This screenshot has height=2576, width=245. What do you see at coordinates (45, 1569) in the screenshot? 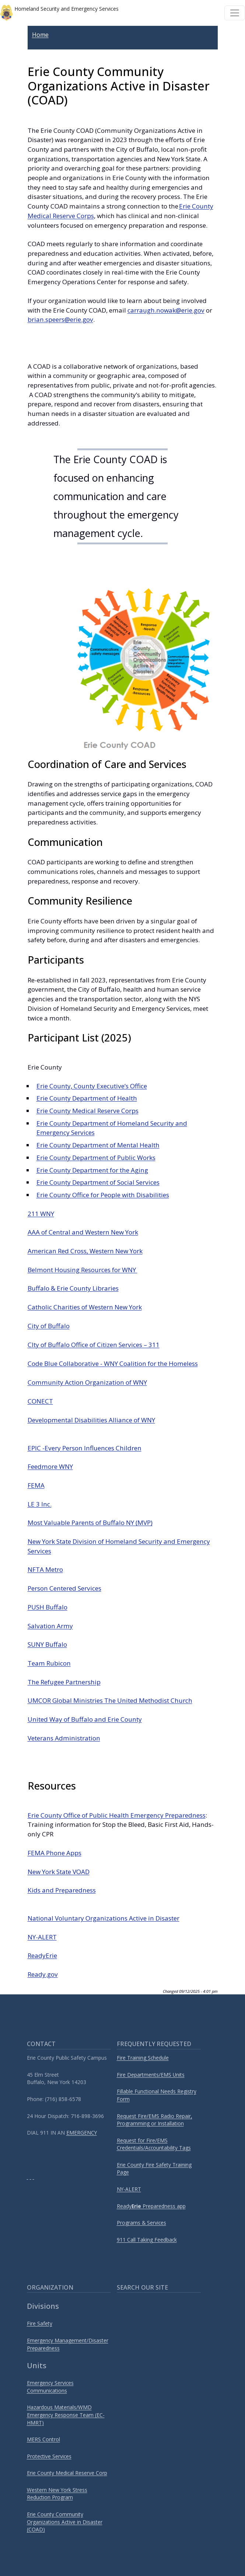
I see `NFTA Metro` at bounding box center [45, 1569].